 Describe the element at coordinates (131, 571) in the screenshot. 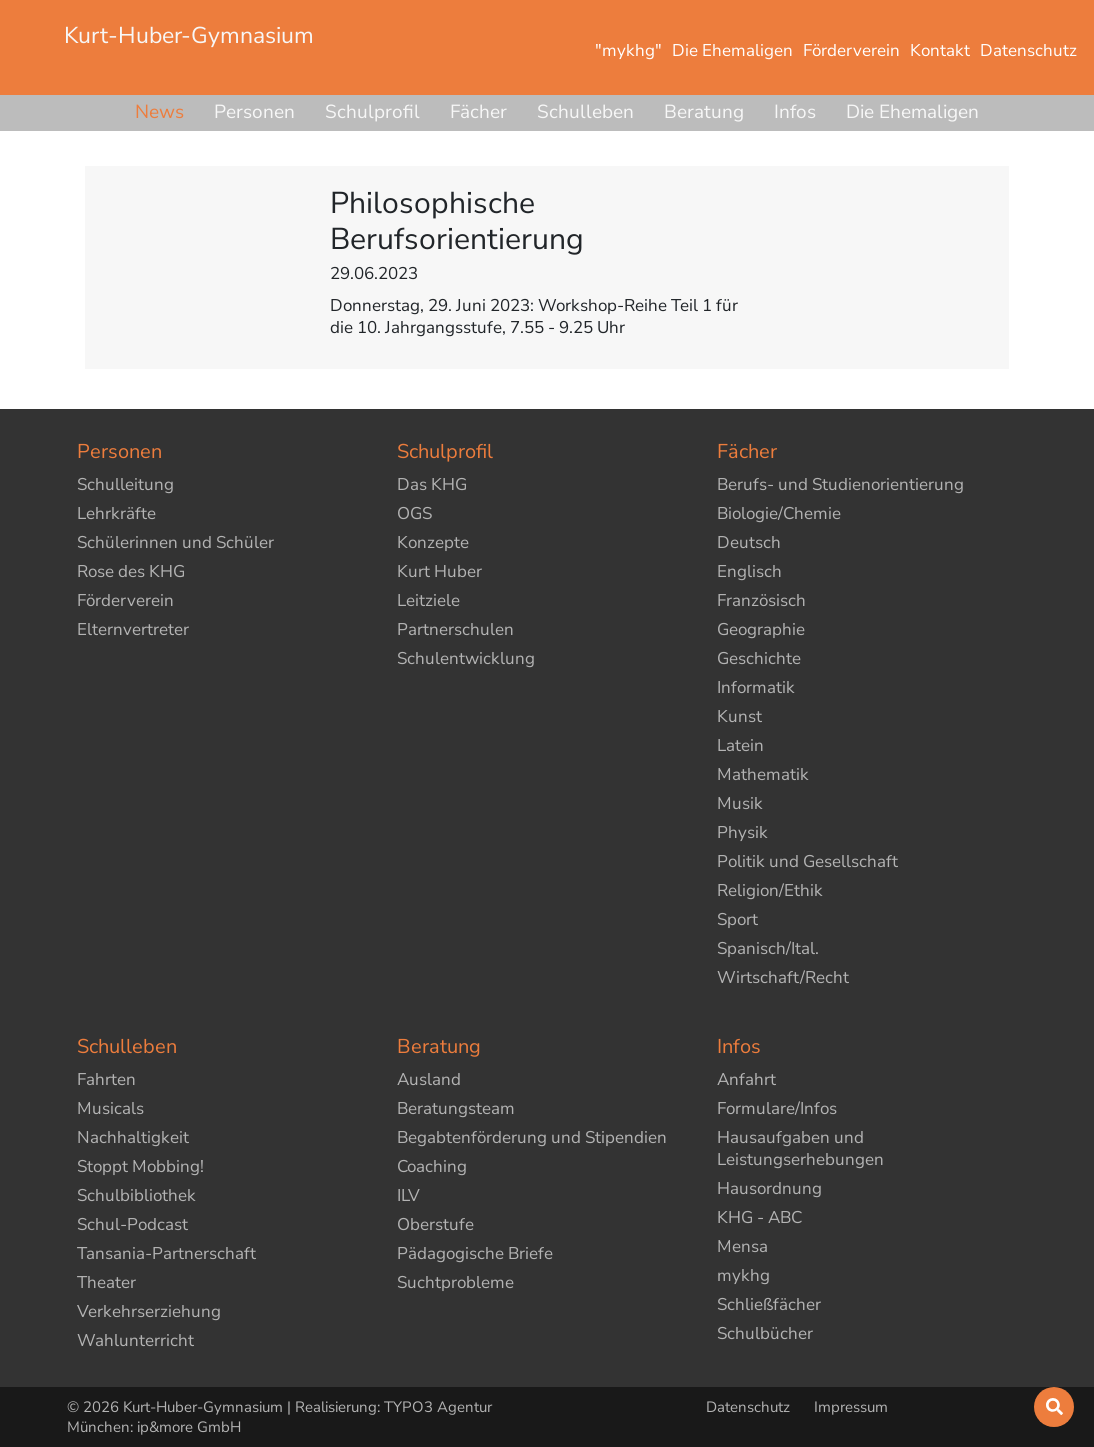

I see `Rose des KHG` at that location.